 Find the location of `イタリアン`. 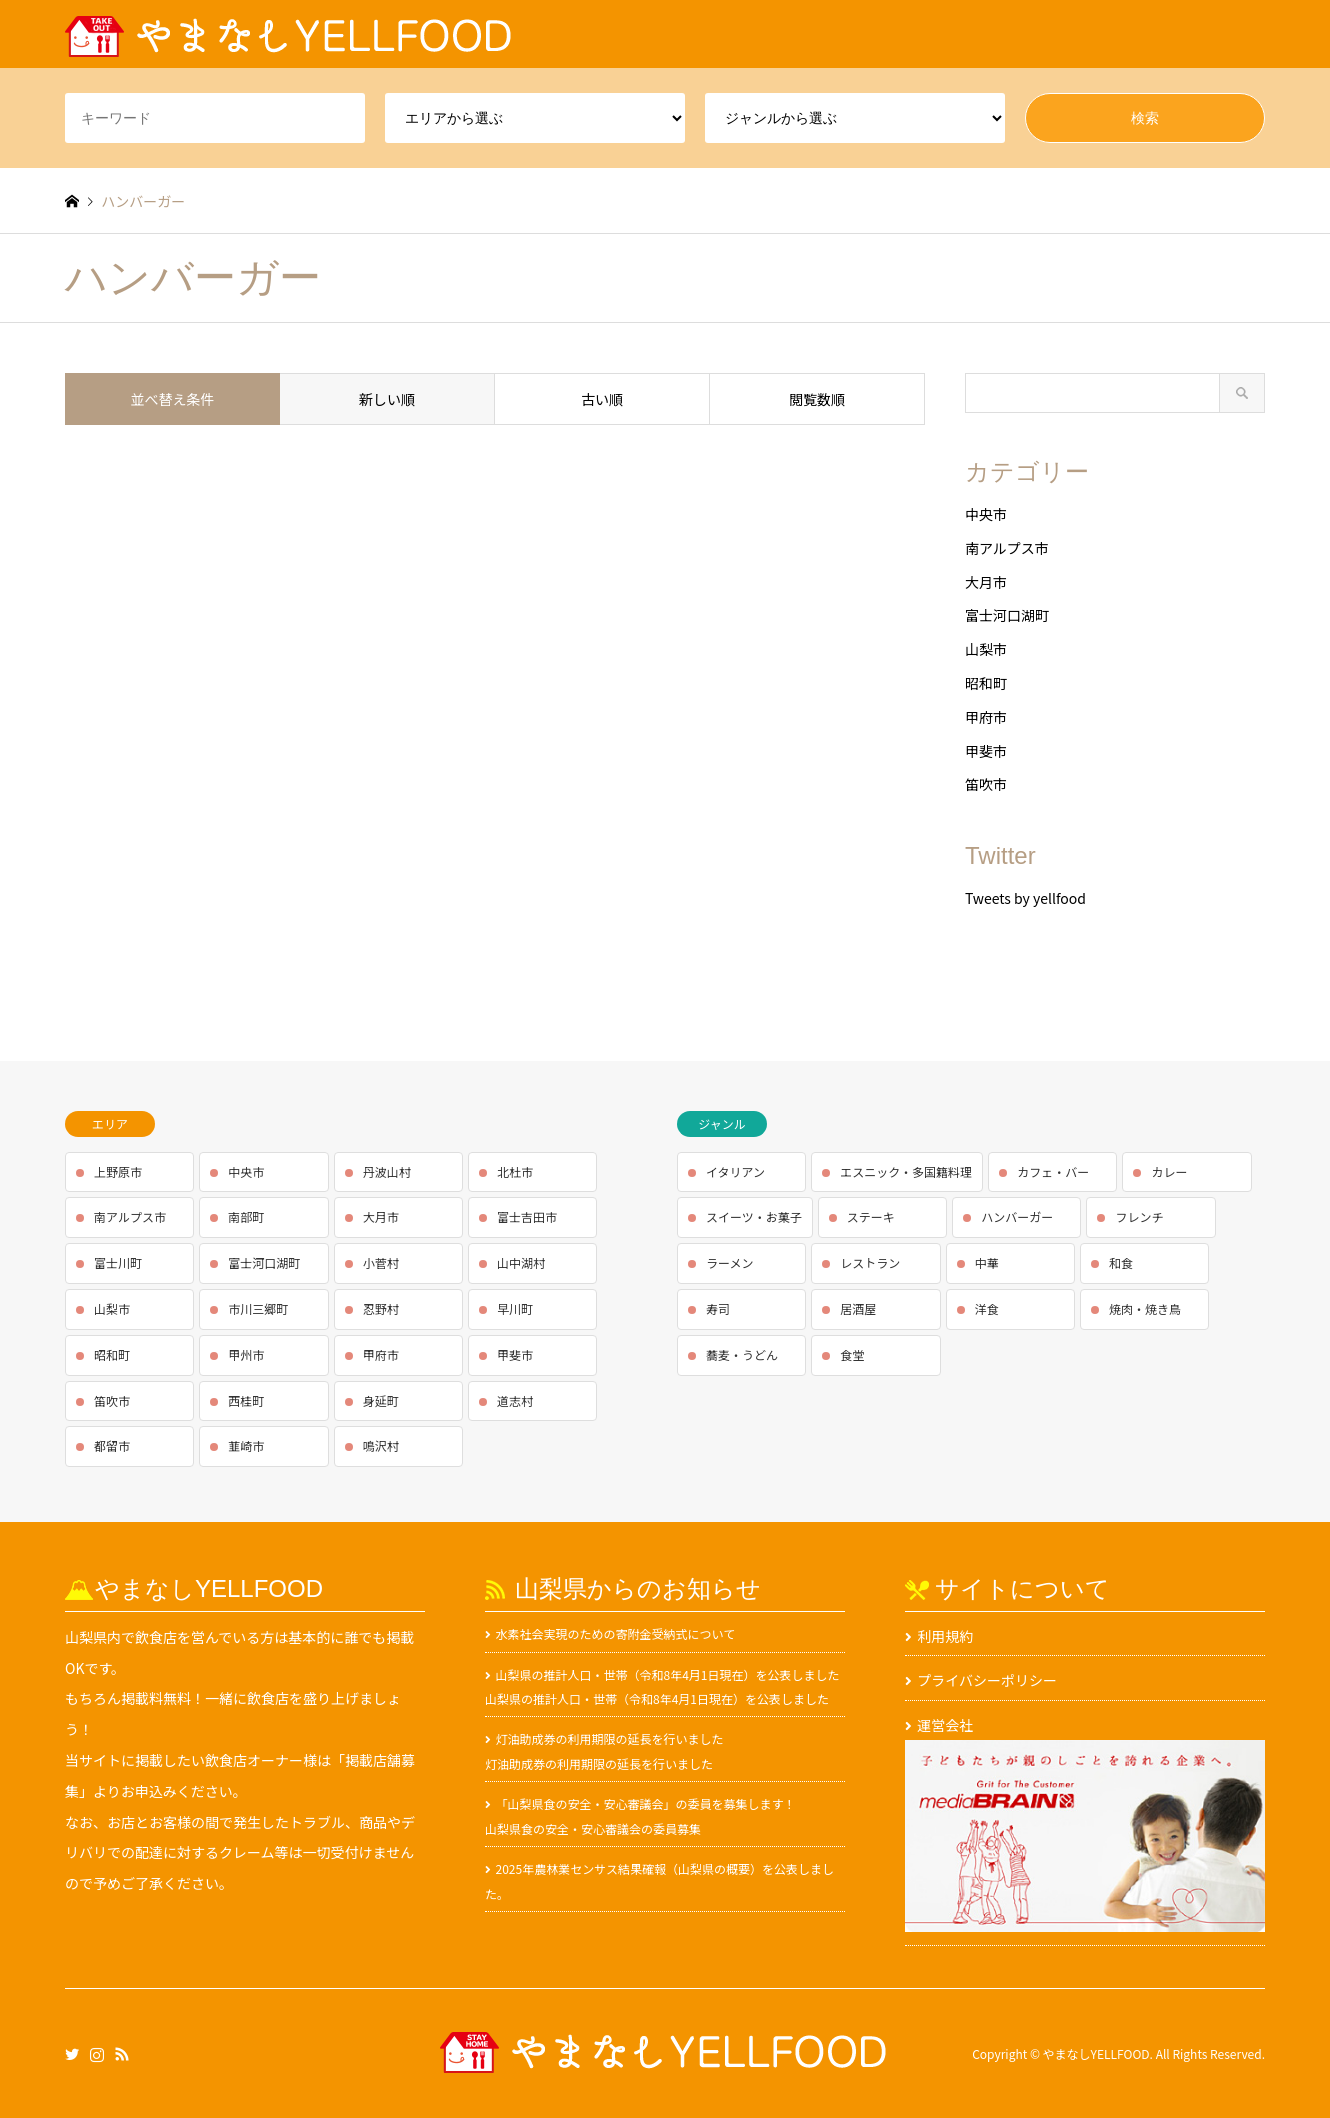

イタリアン is located at coordinates (735, 1171).